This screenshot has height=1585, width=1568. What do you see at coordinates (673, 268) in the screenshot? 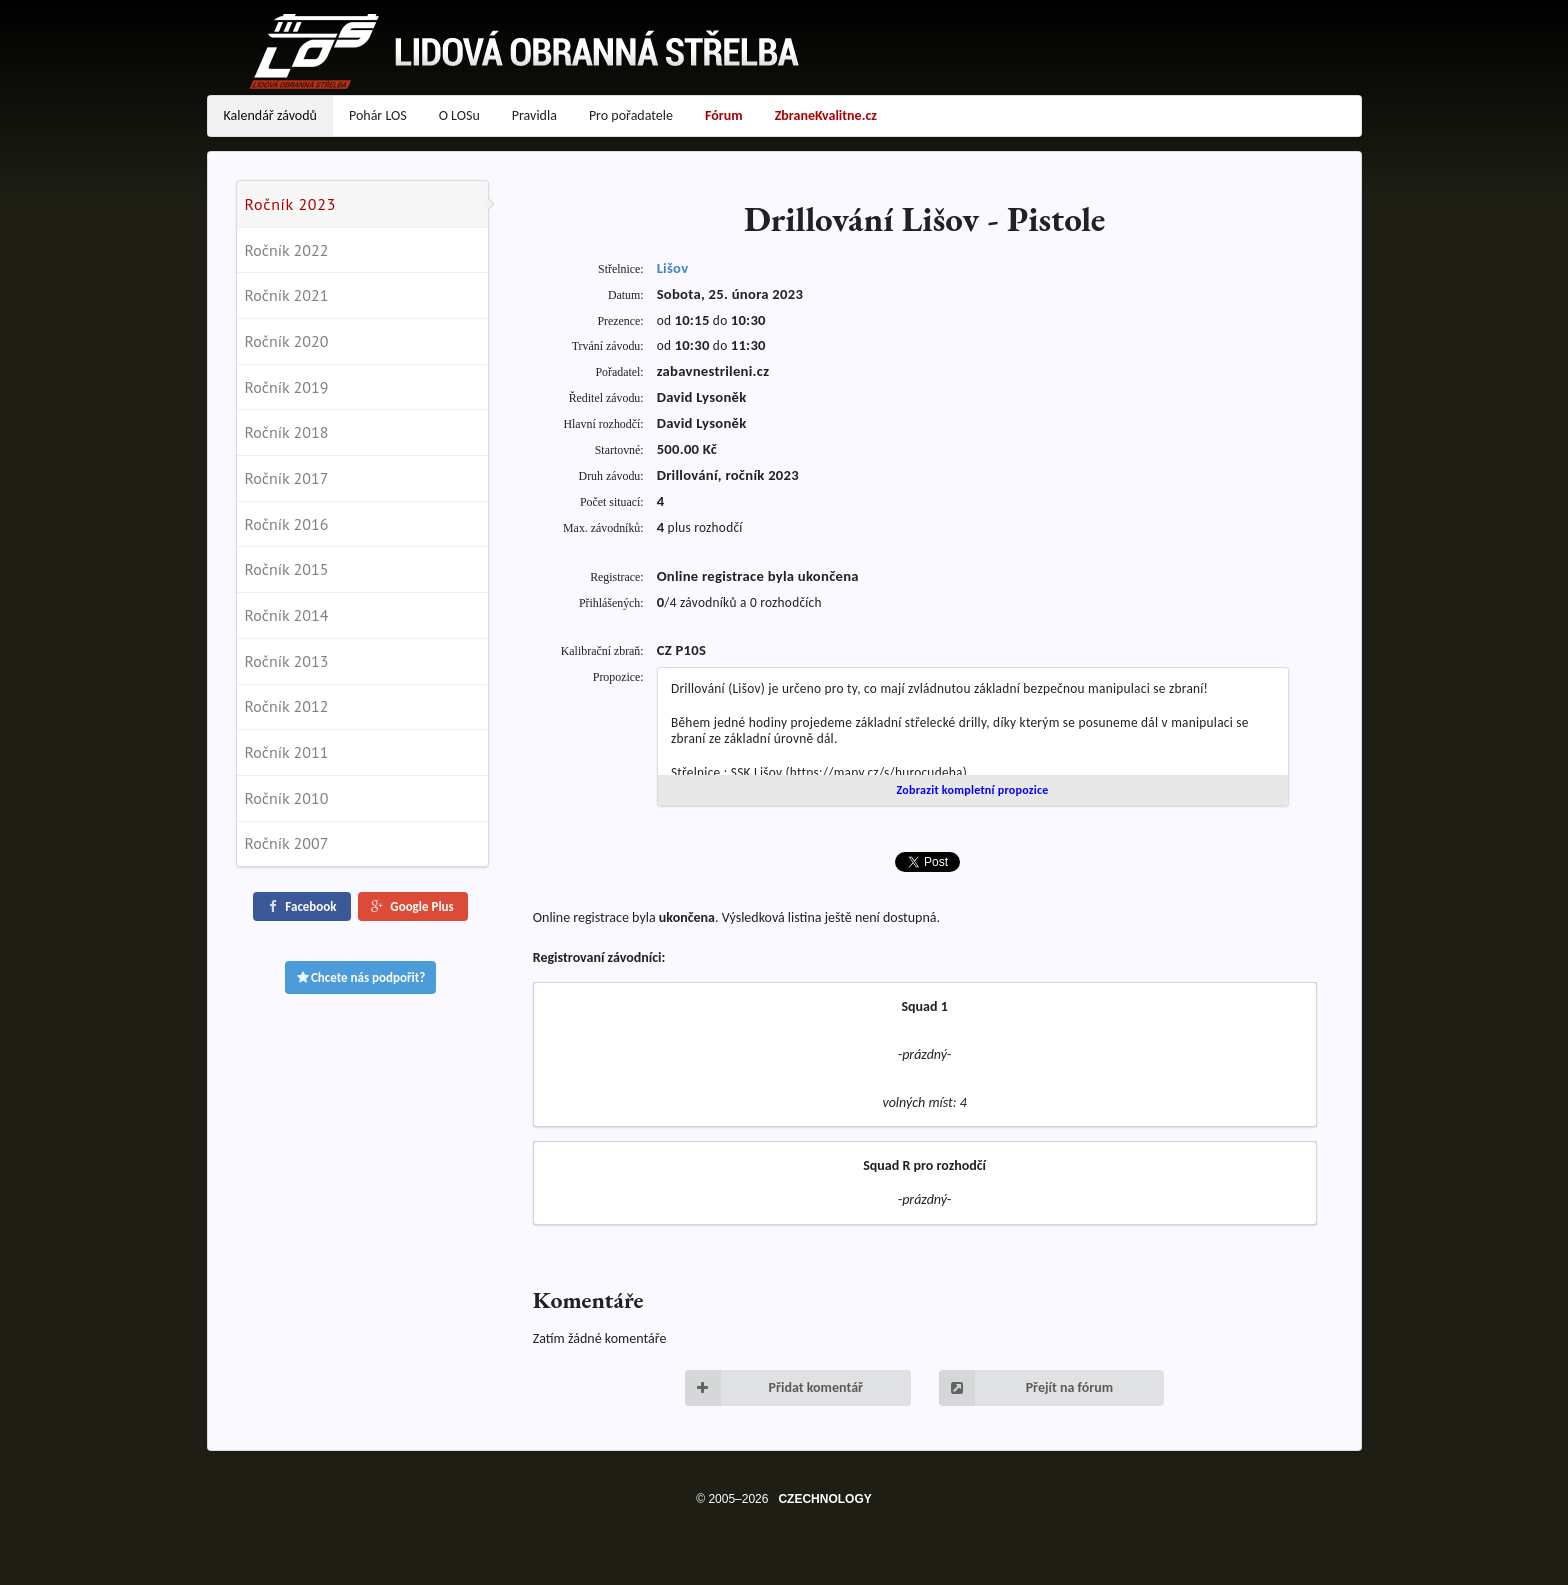
I see `Lišov` at bounding box center [673, 268].